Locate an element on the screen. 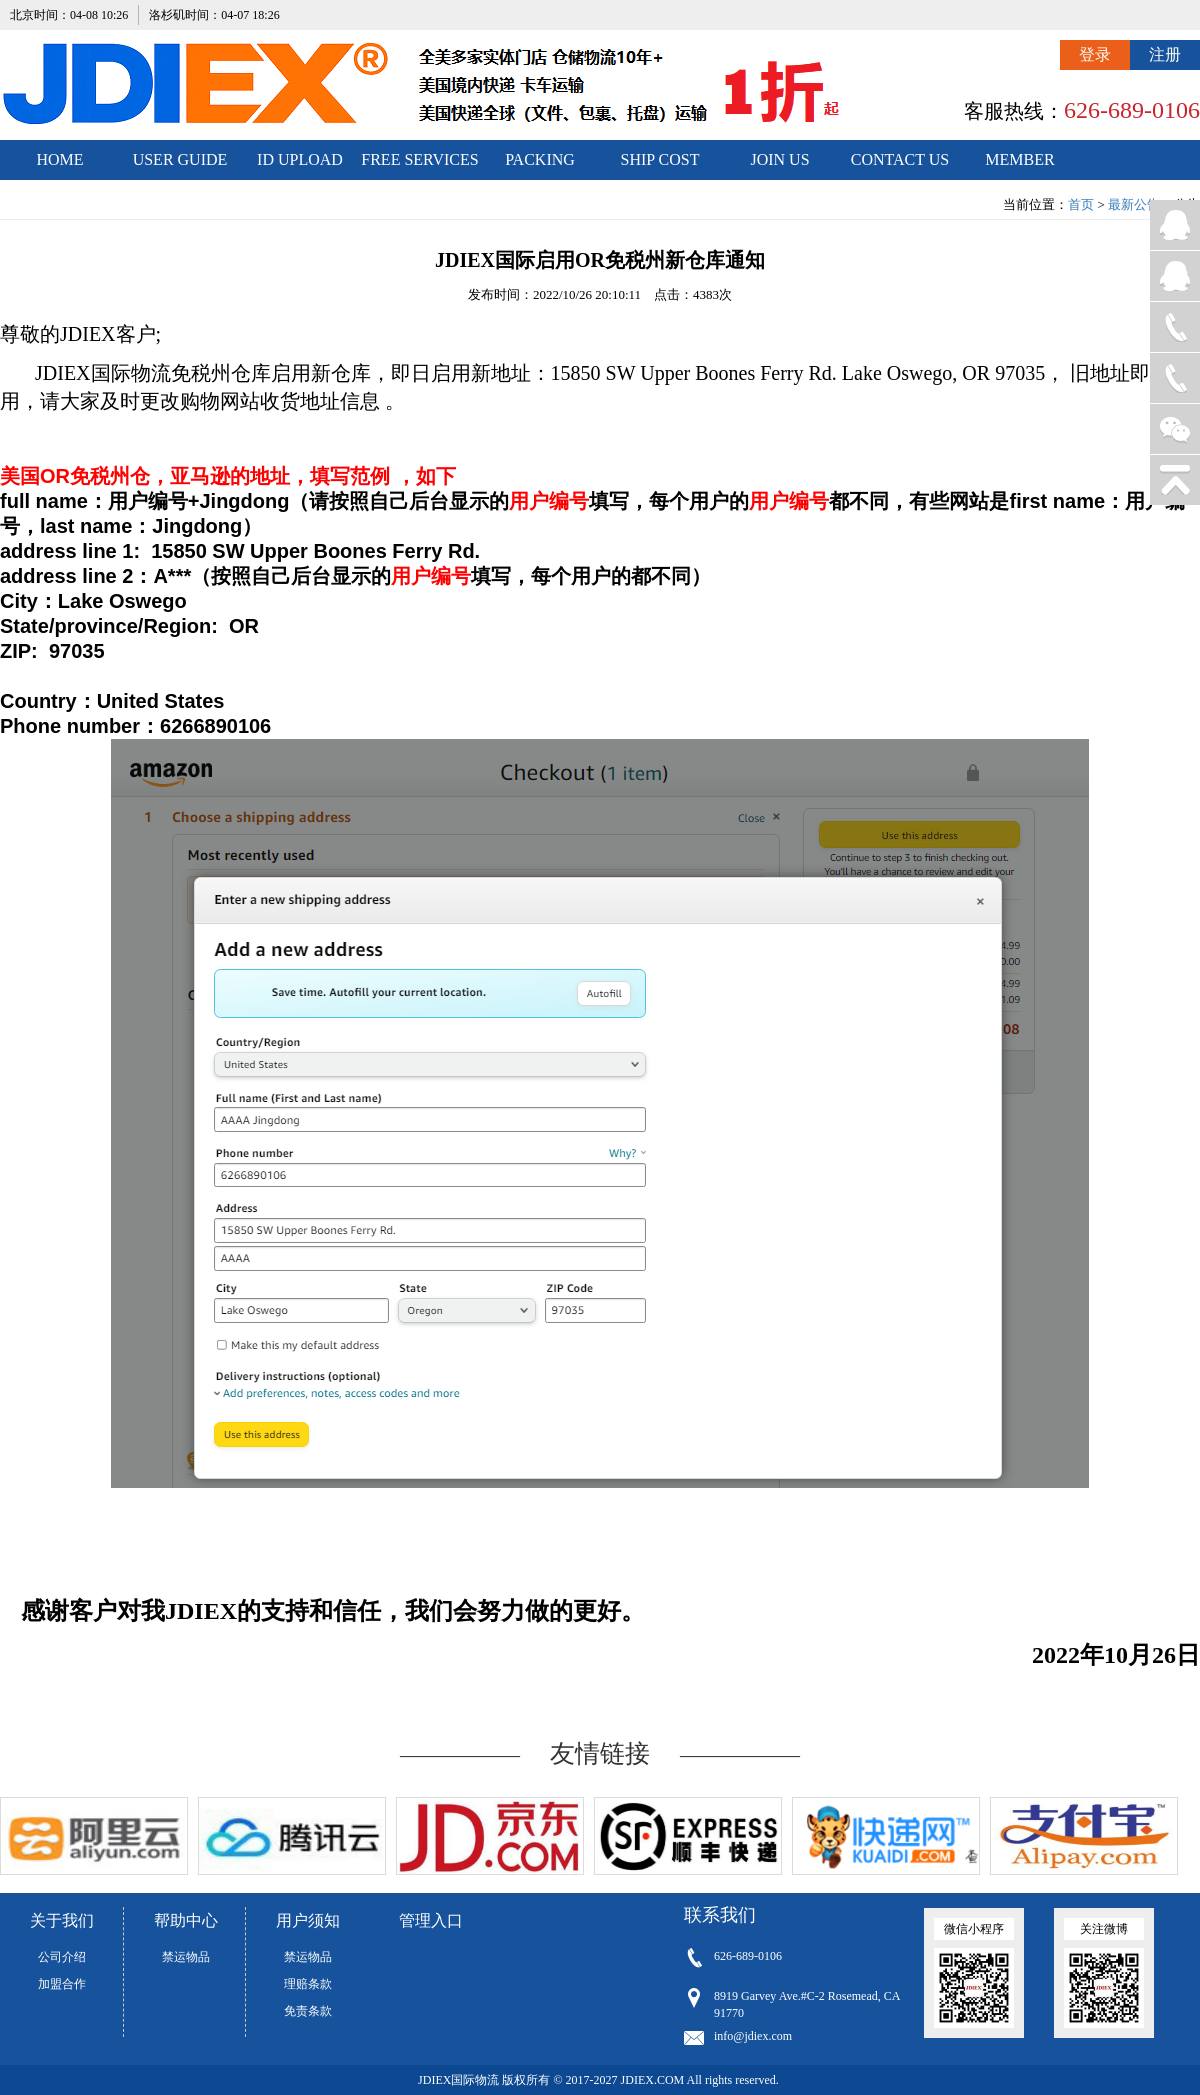 The width and height of the screenshot is (1200, 2095). FREE SERVICES is located at coordinates (419, 159).